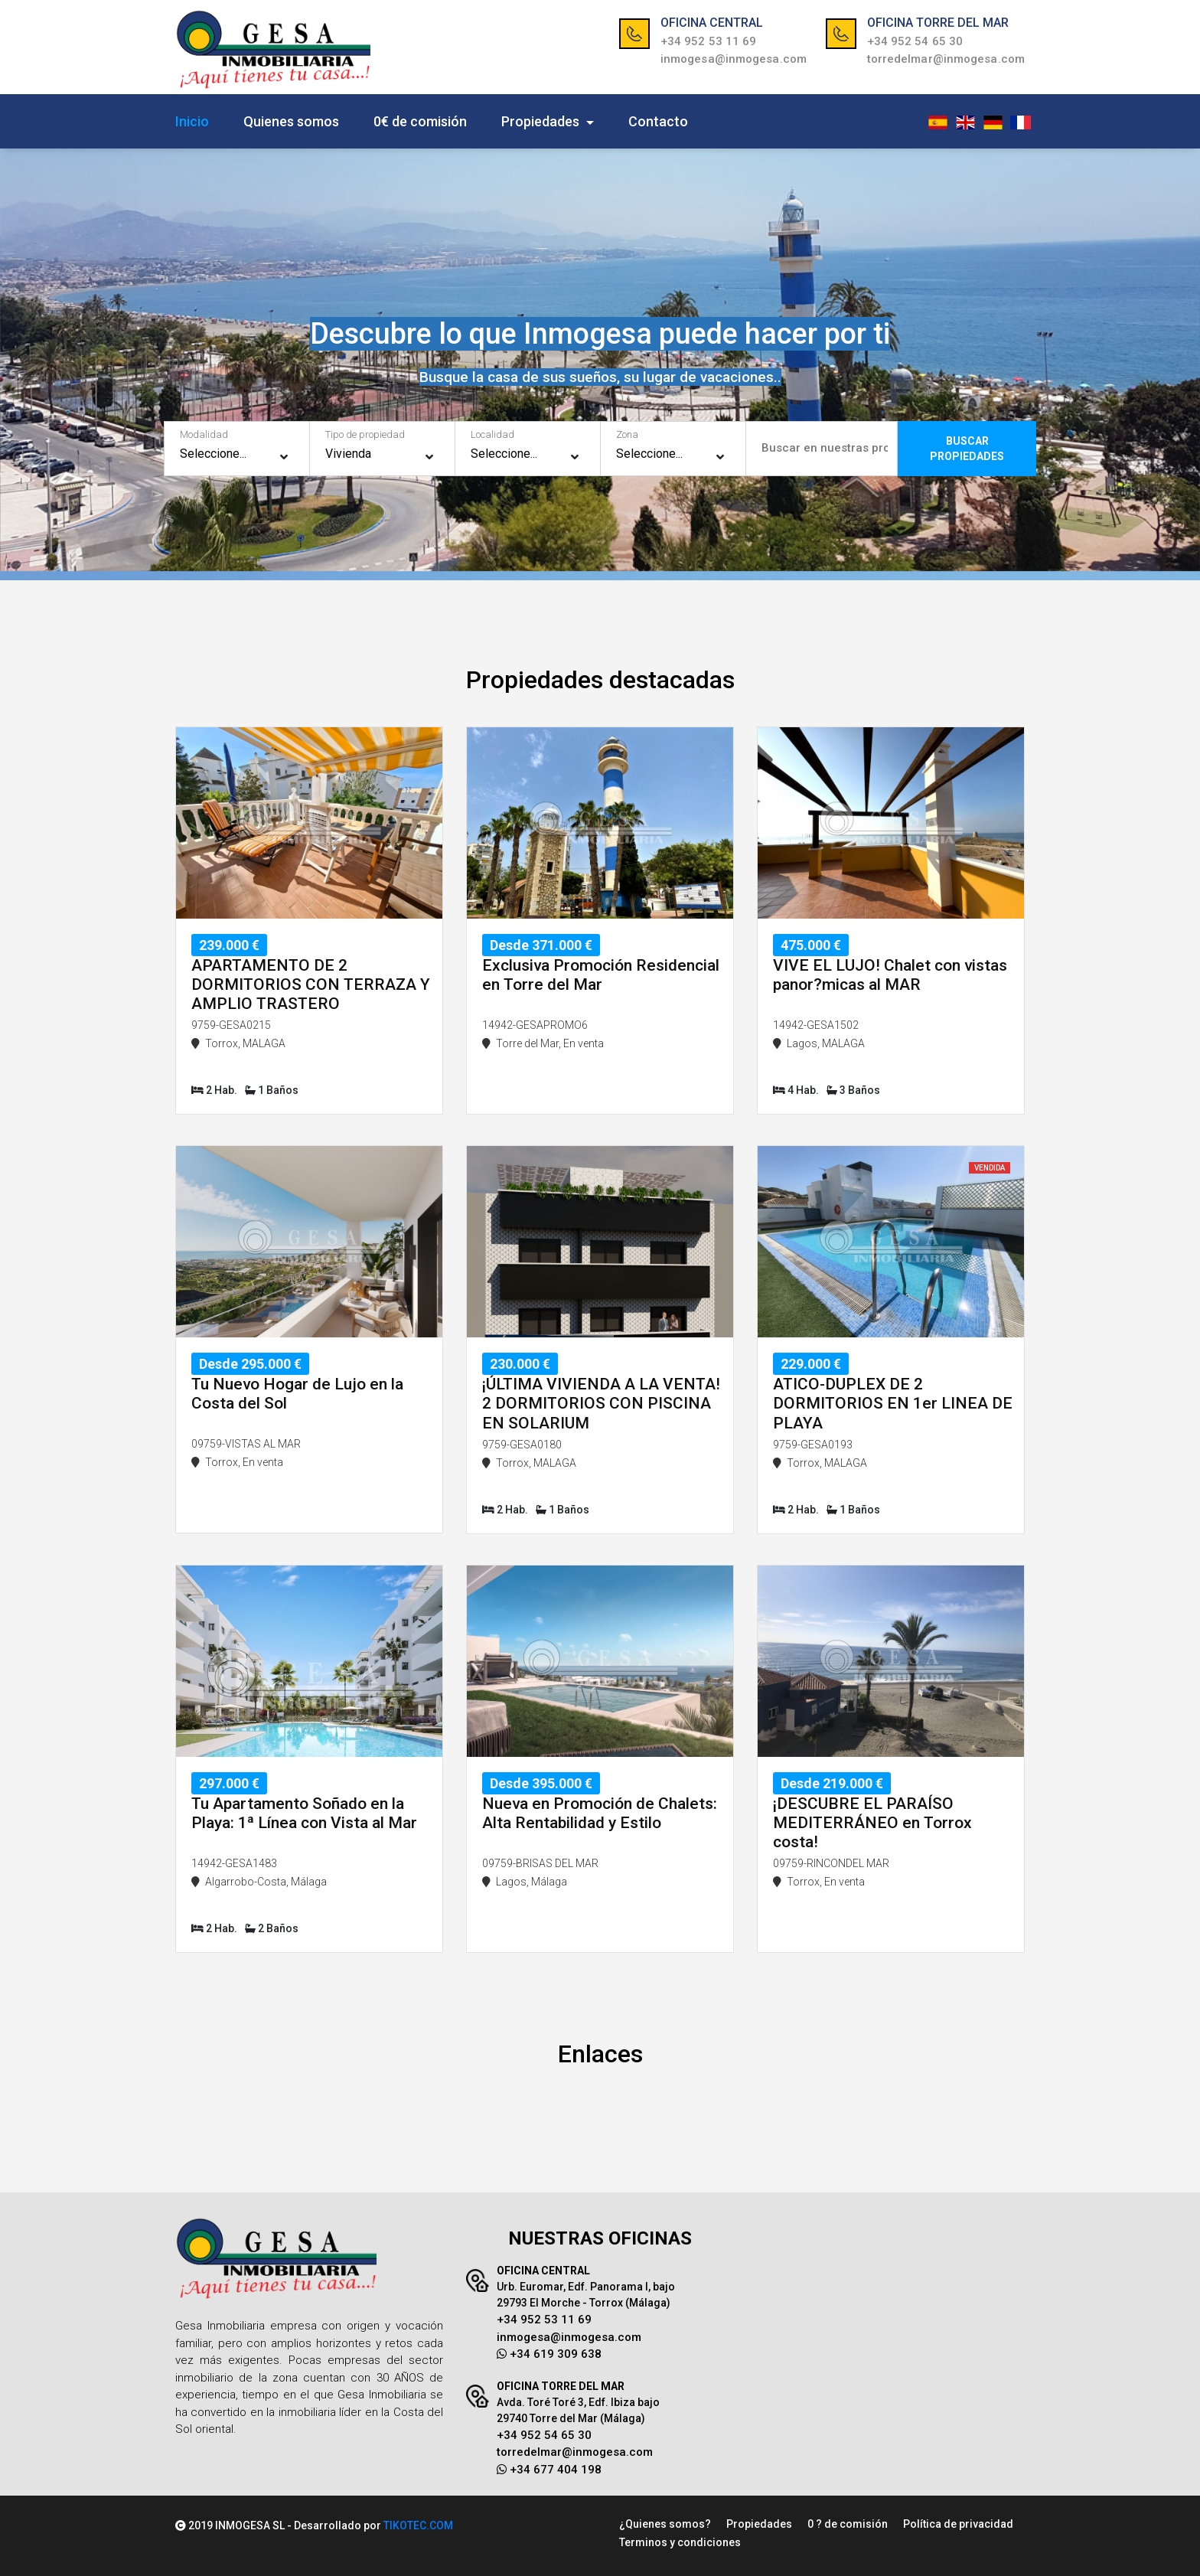 The height and width of the screenshot is (2576, 1200). What do you see at coordinates (600, 975) in the screenshot?
I see `Exclusiva Promoción Residencial en Torre del Mar` at bounding box center [600, 975].